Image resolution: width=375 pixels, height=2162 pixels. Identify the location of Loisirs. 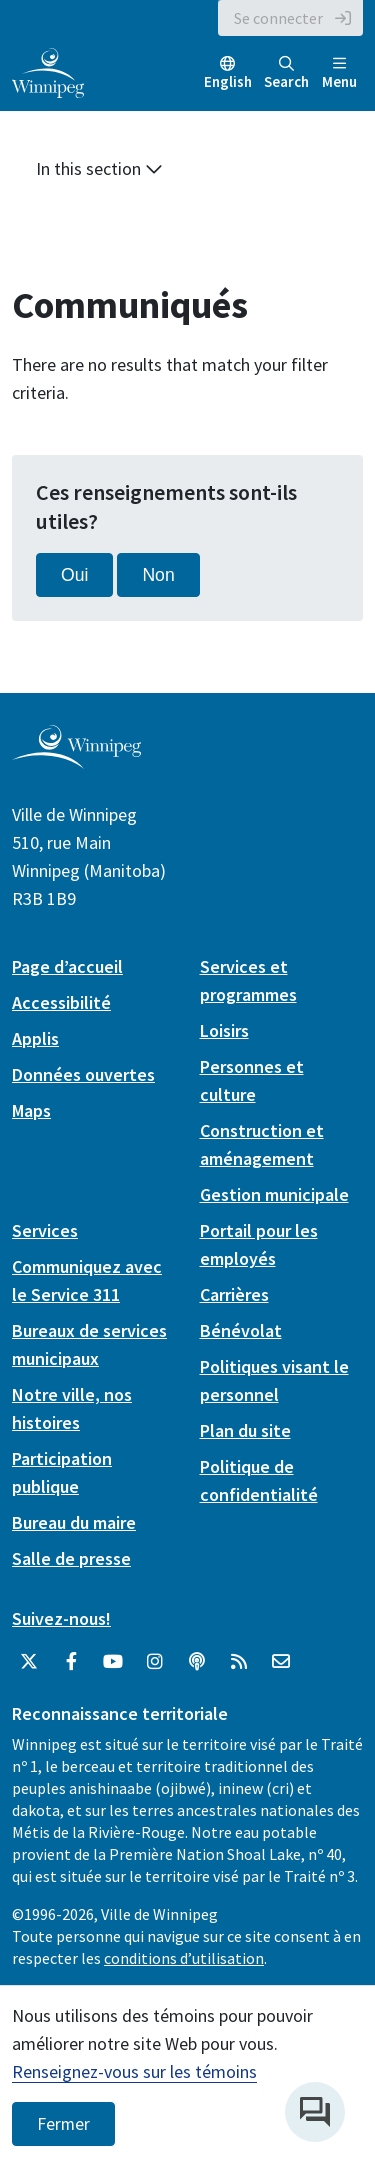
(224, 1030).